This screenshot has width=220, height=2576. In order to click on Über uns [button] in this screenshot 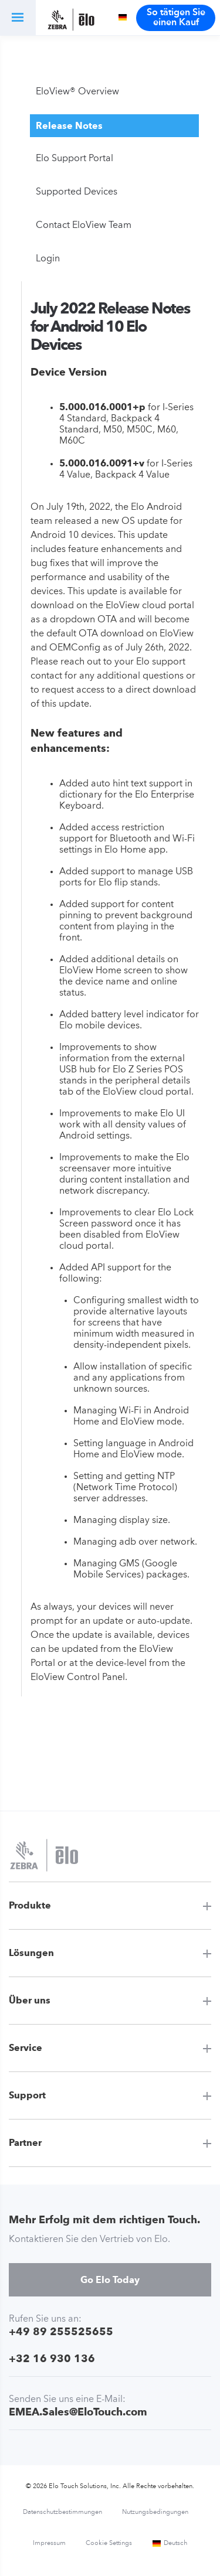, I will do `click(29, 2000)`.